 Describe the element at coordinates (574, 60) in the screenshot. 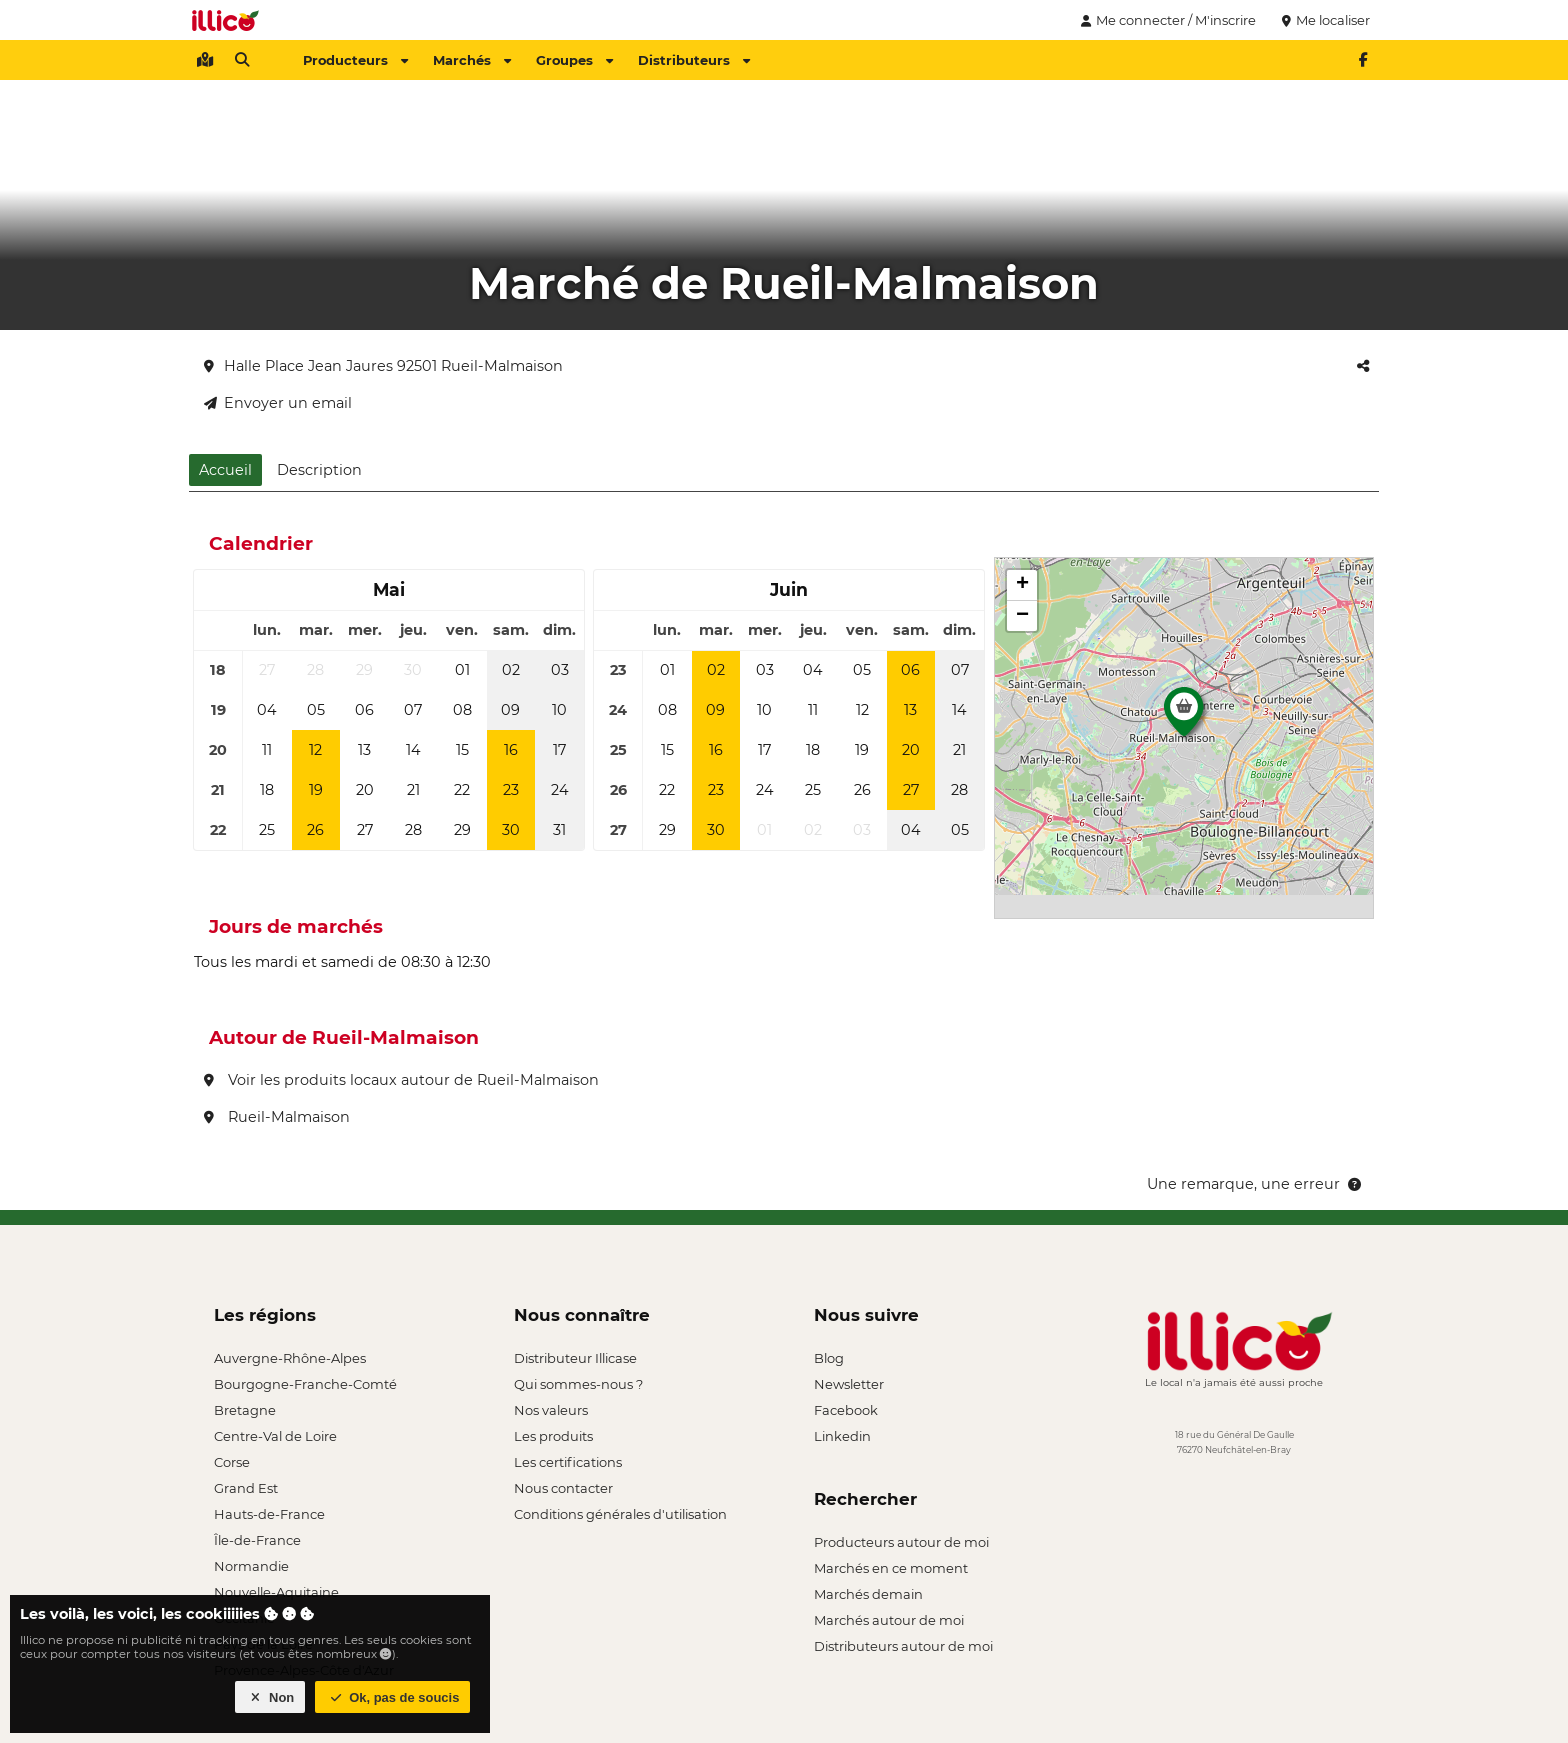

I see `Groupes` at that location.